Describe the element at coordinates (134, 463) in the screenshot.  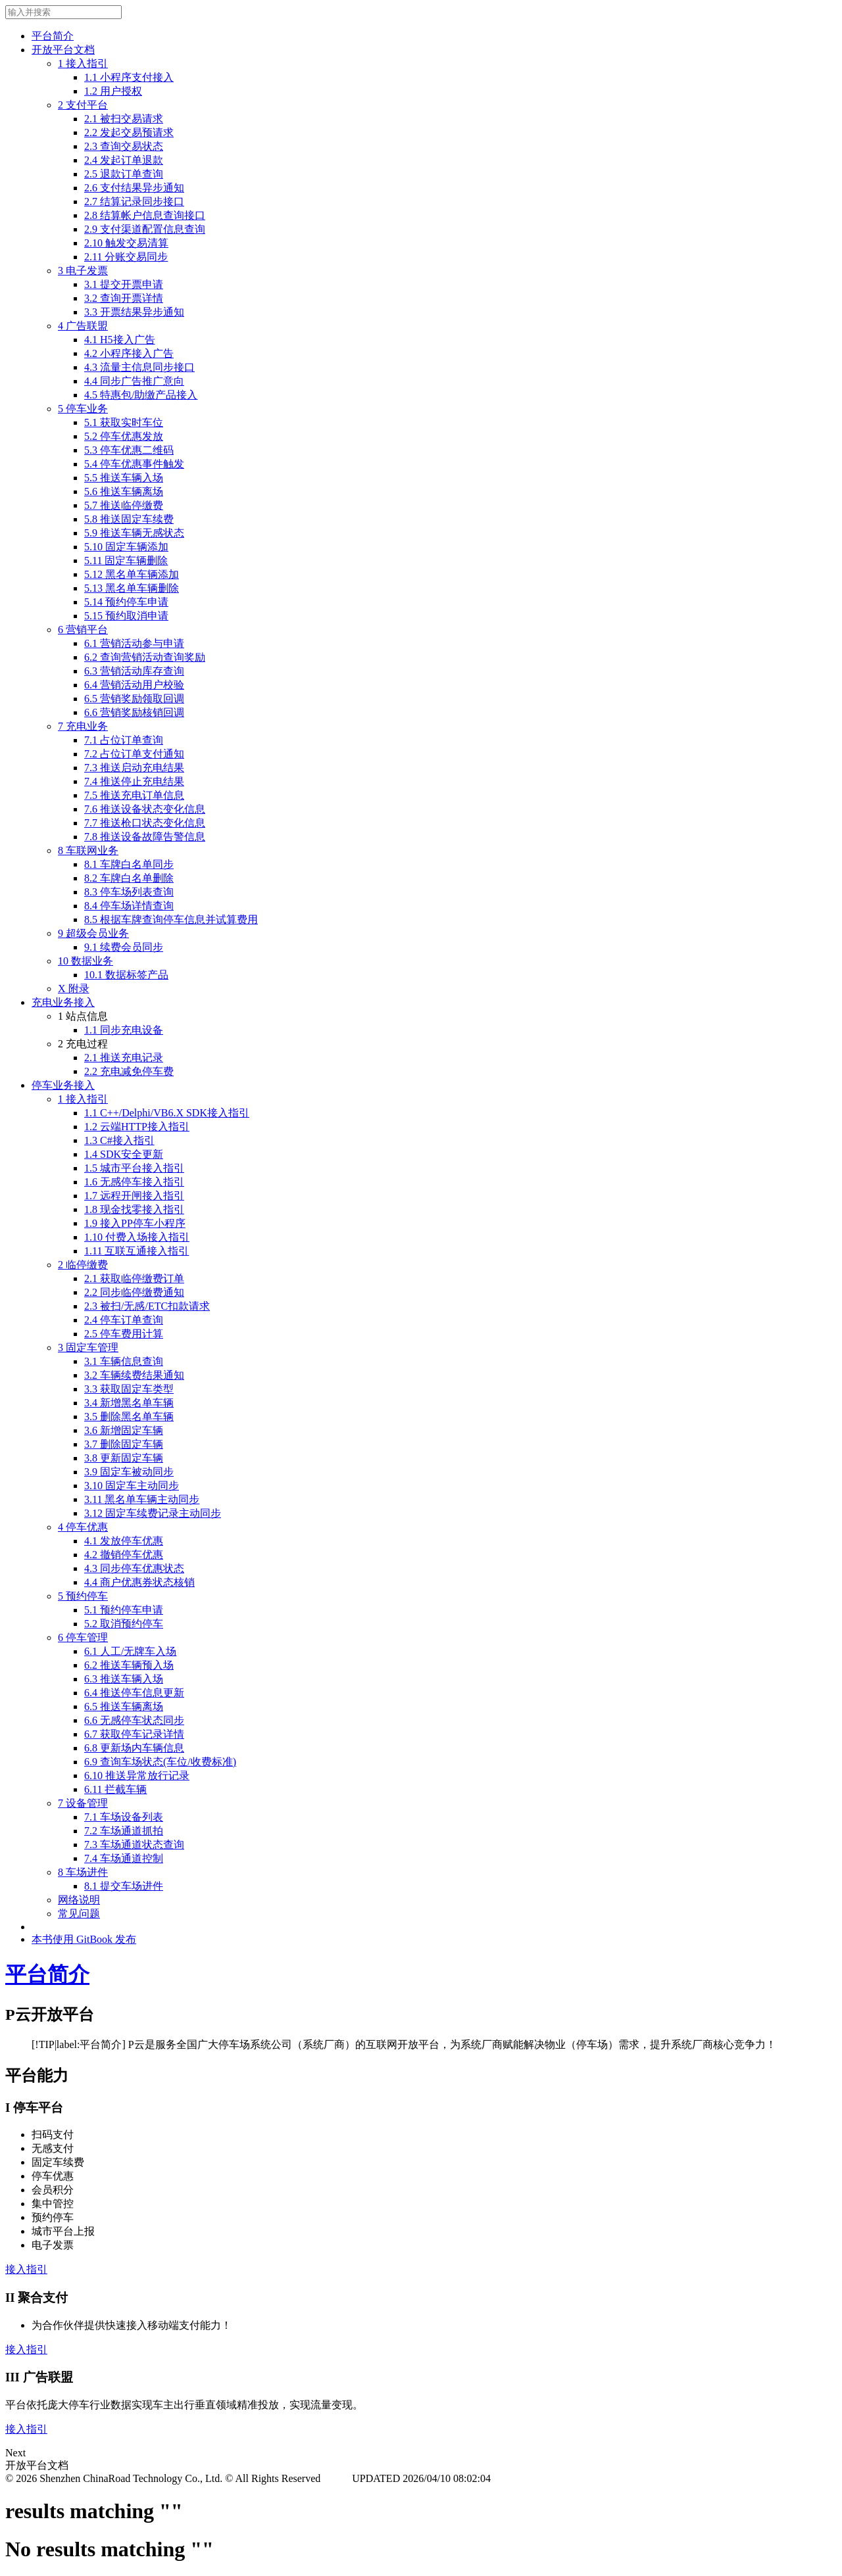
I see `5.4 停车优惠事件触发` at that location.